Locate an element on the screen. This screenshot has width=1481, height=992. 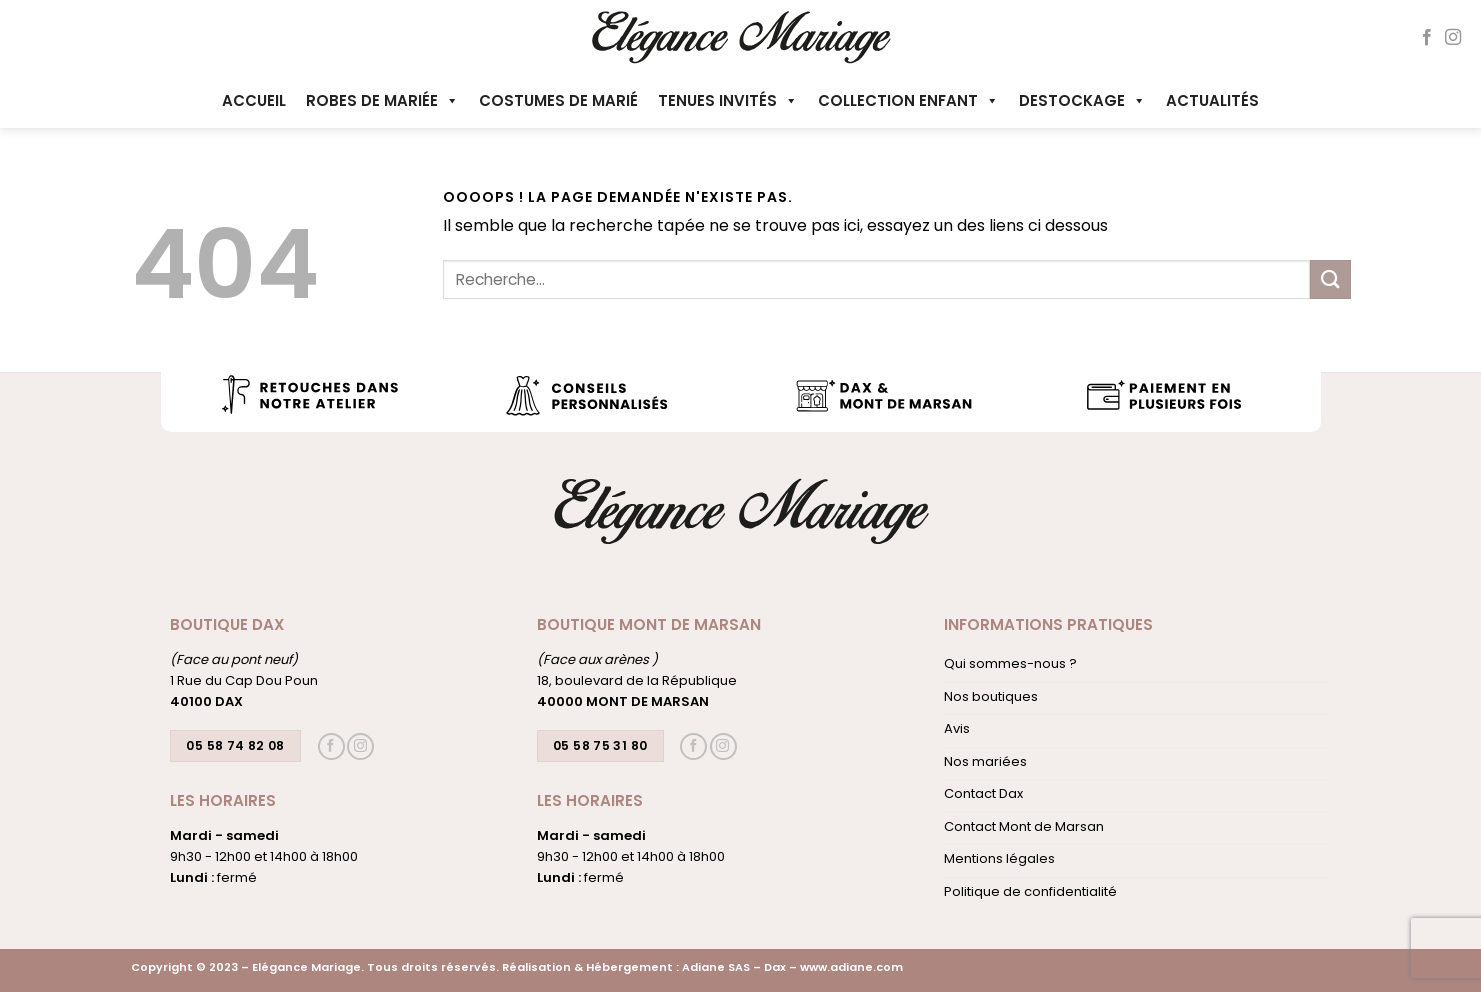
Costumes de marié is located at coordinates (558, 100).